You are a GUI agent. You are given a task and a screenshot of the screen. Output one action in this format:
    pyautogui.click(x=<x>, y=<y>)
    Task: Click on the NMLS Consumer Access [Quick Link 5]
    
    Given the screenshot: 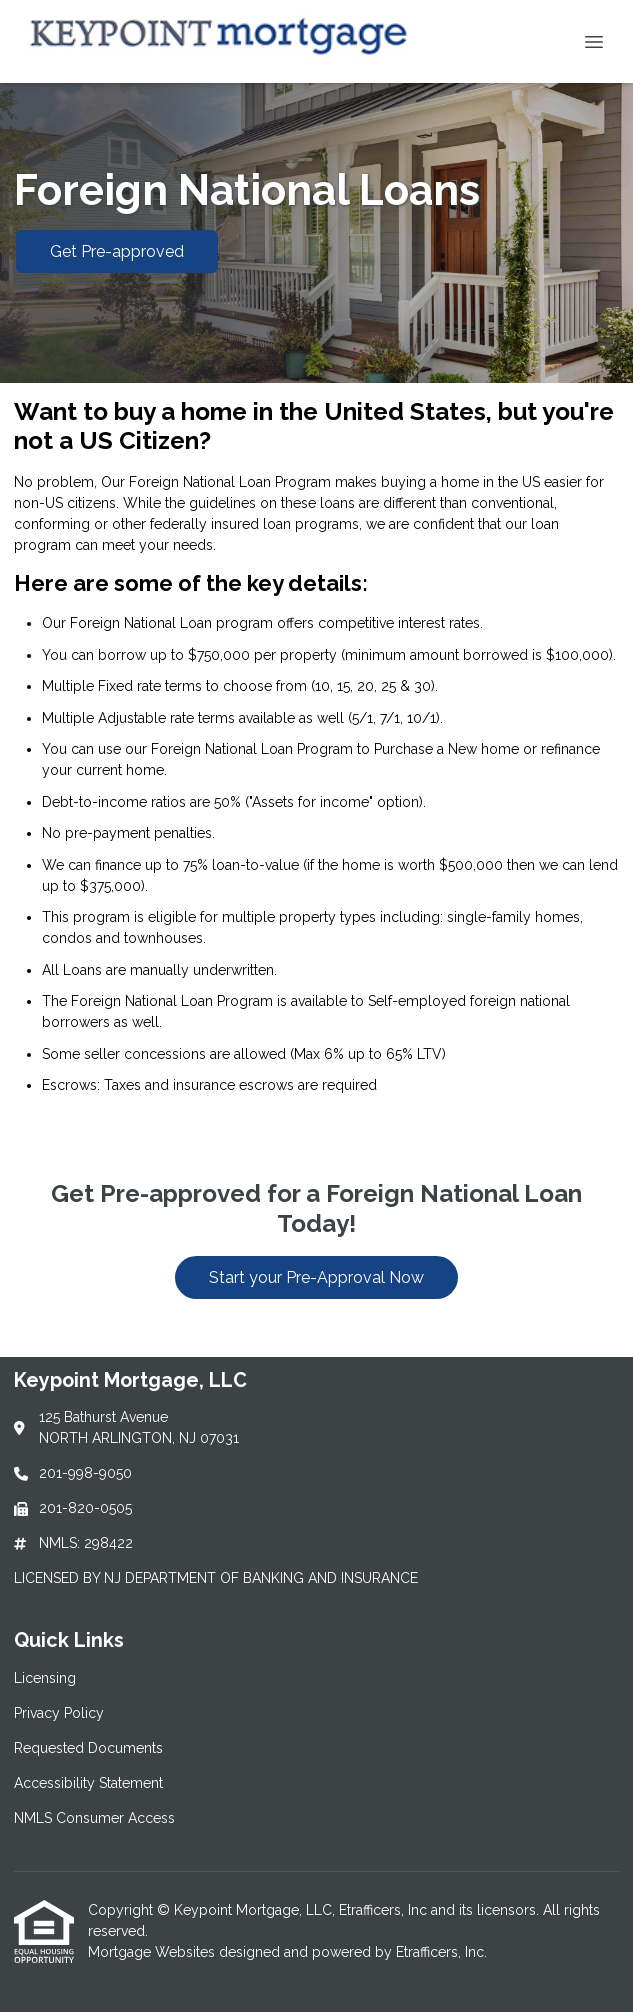 What is the action you would take?
    pyautogui.click(x=94, y=1818)
    